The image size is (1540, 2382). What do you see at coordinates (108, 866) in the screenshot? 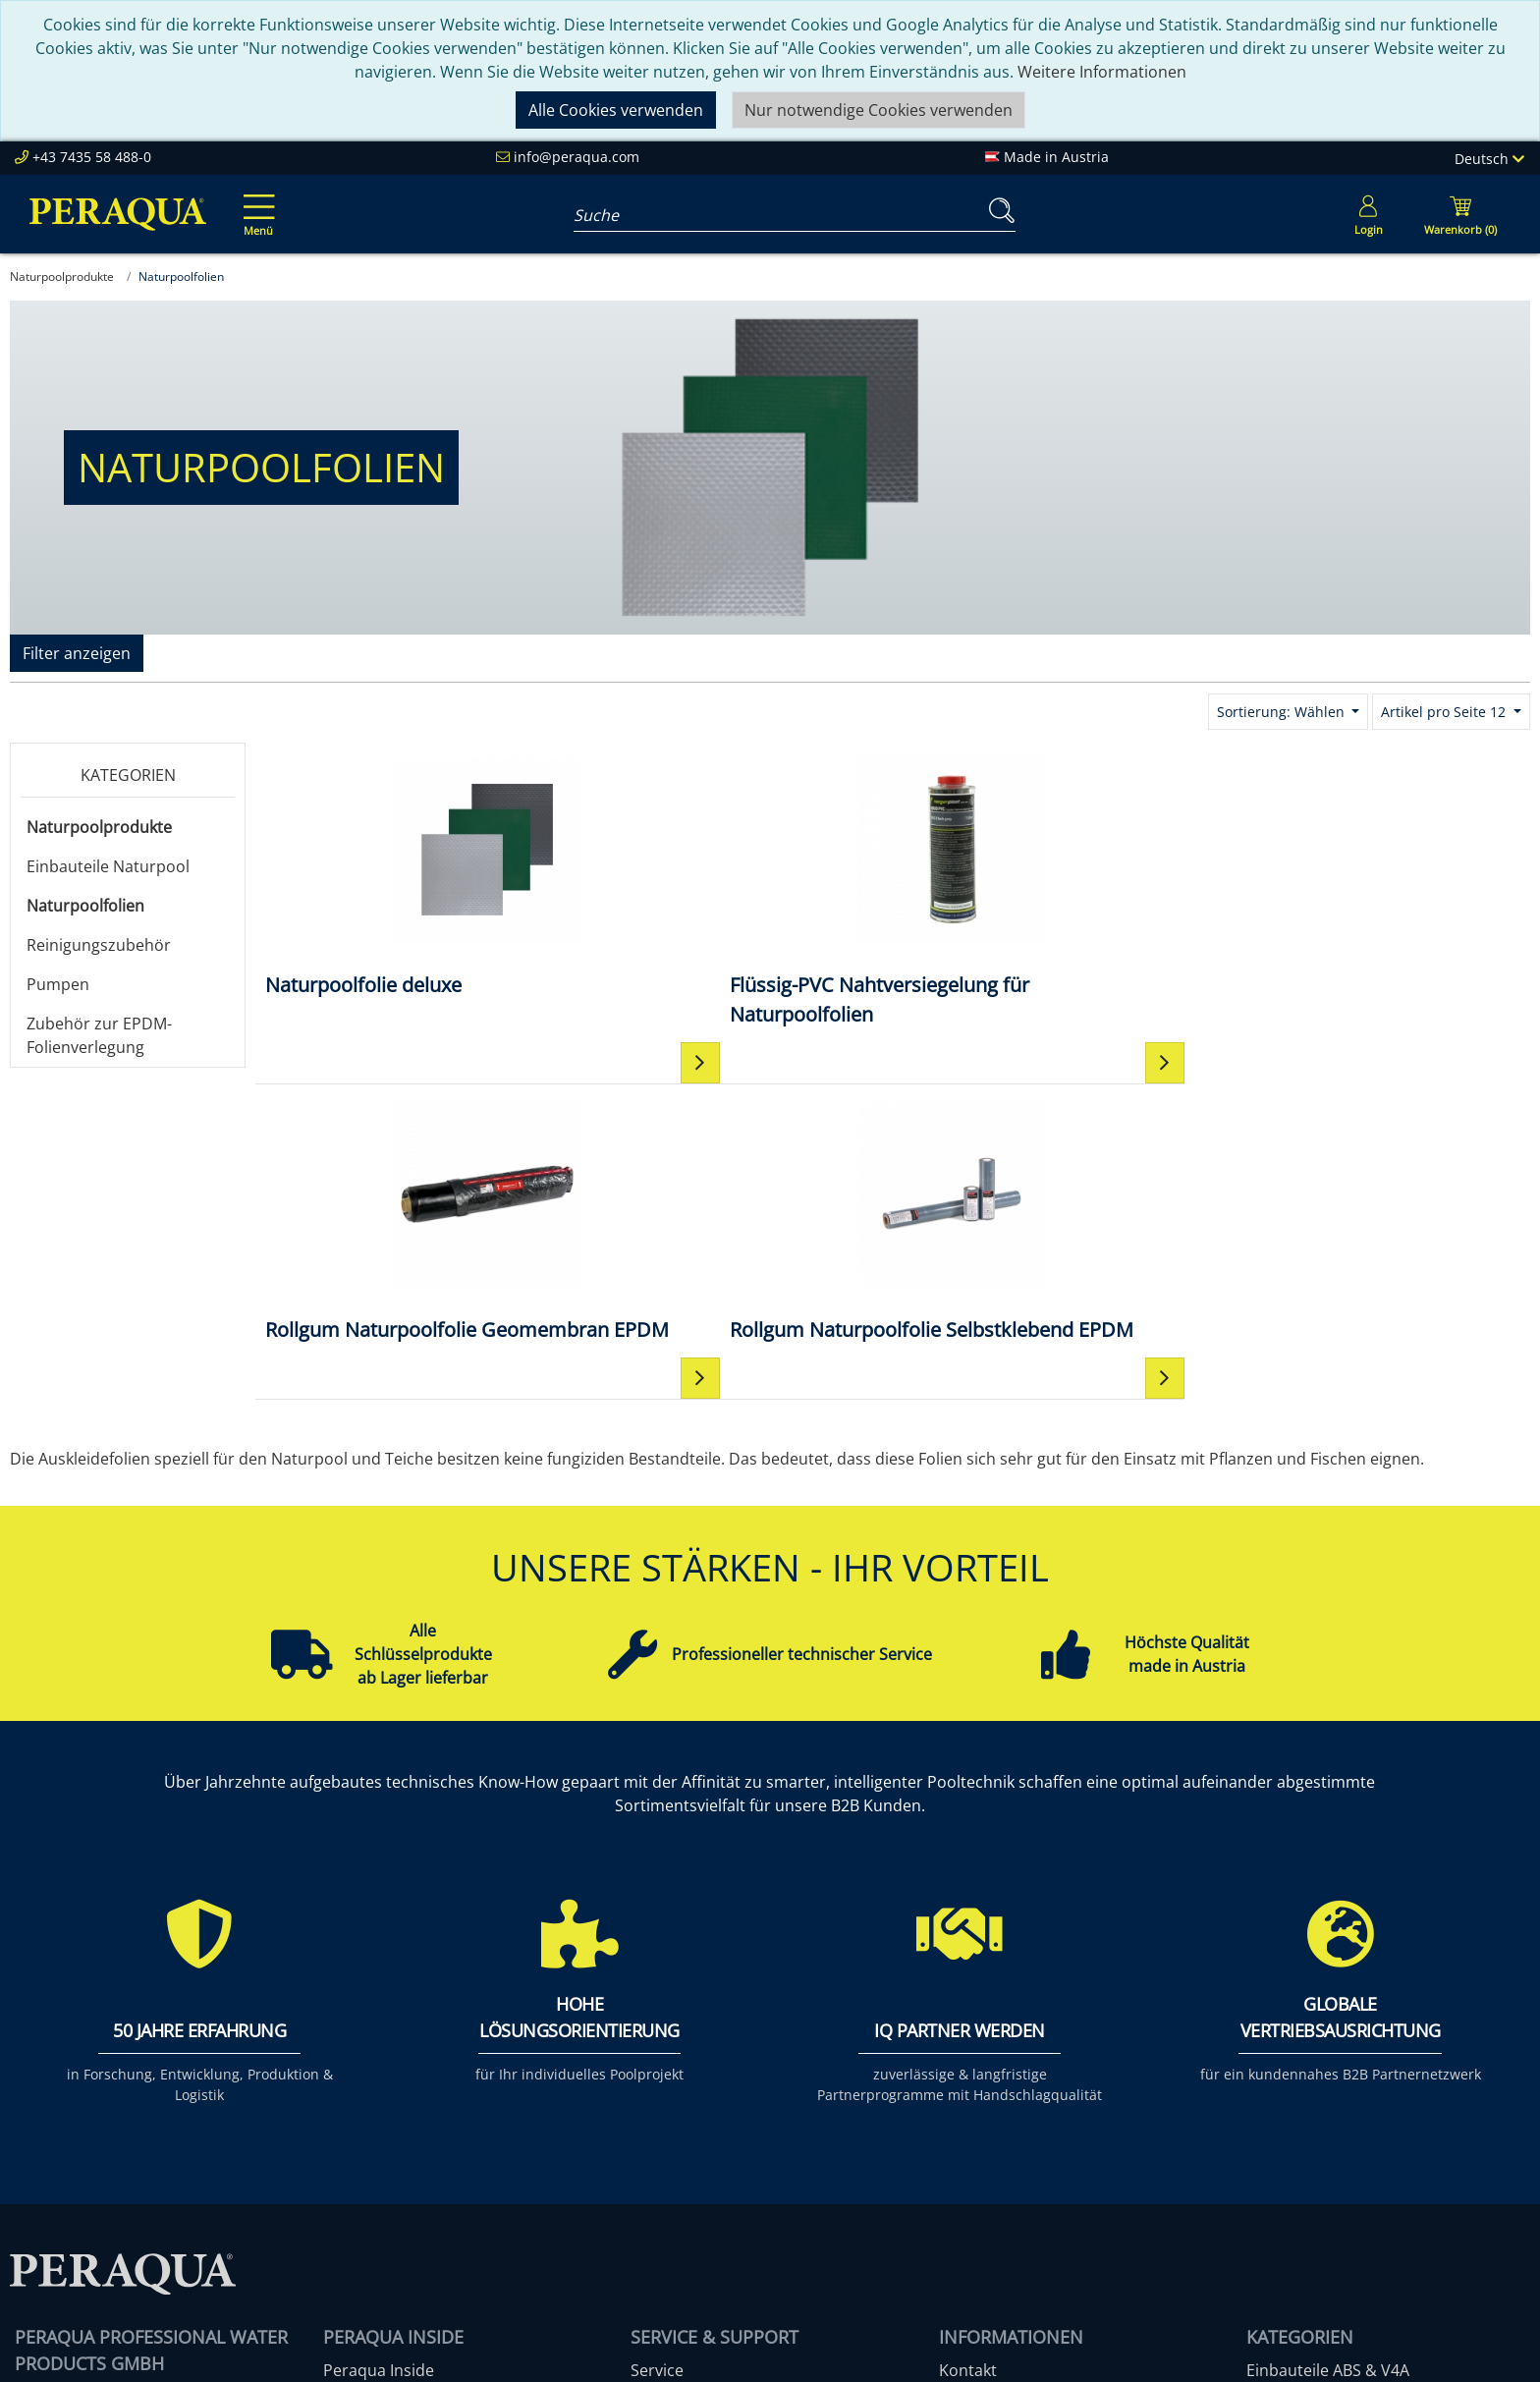
I see `Einbauteile Naturpool` at bounding box center [108, 866].